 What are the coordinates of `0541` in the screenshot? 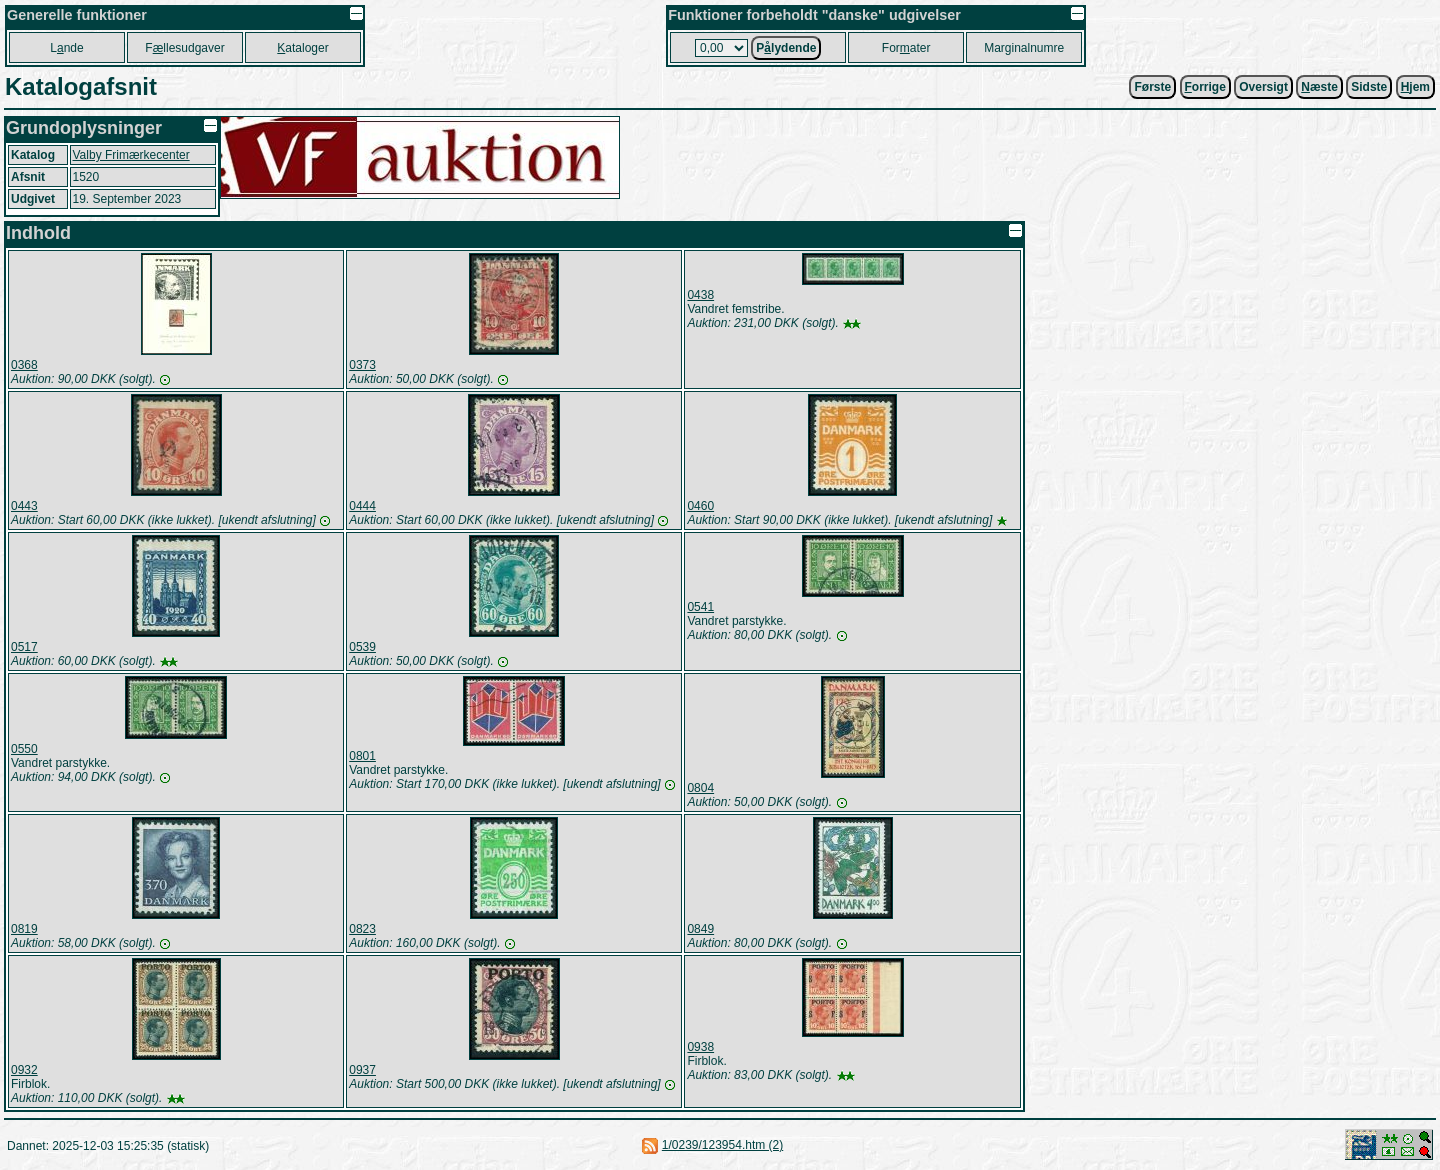 It's located at (700, 607).